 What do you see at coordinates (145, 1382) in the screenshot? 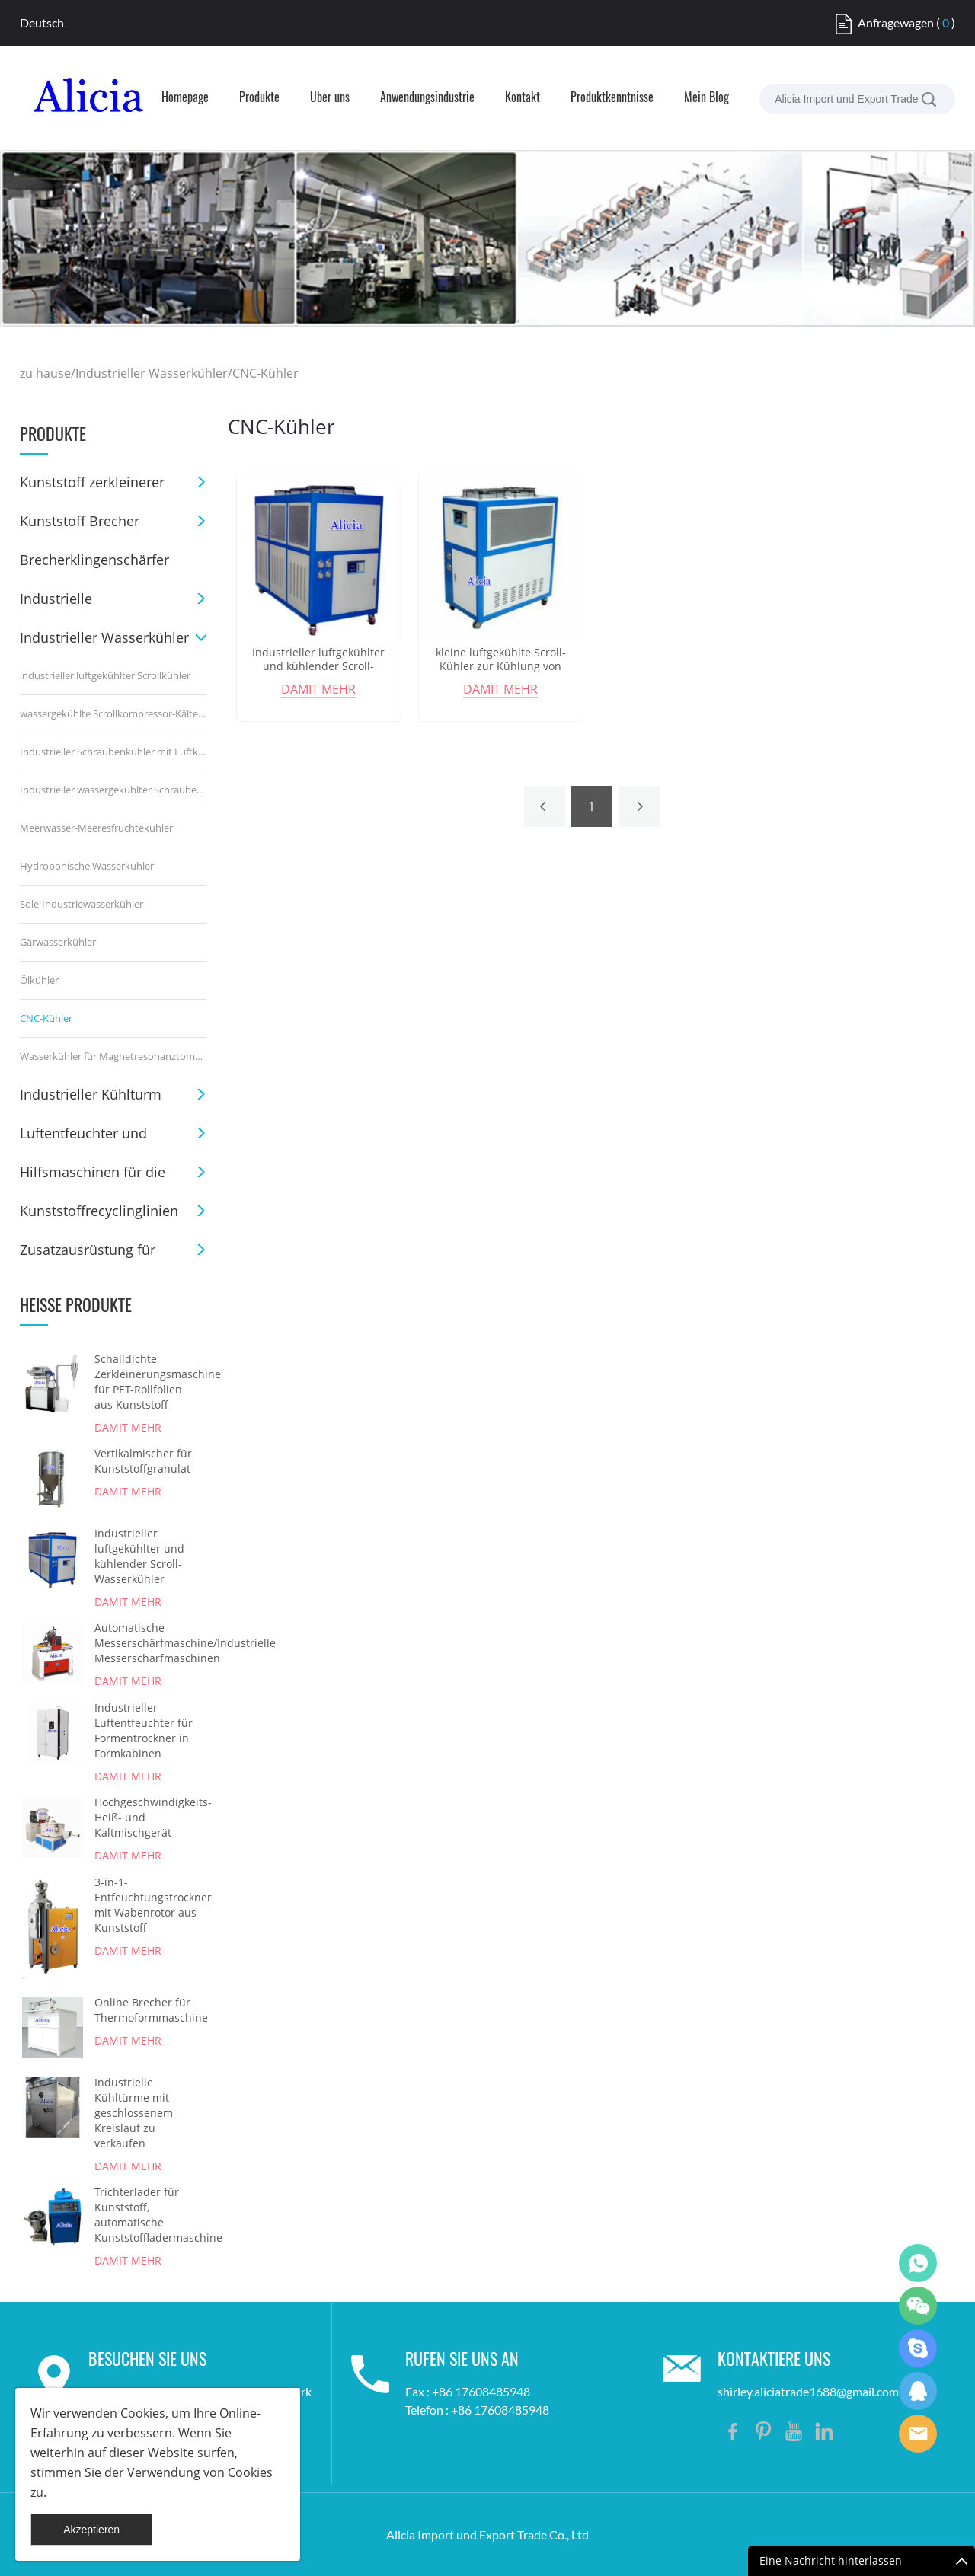
I see `Schalldichte Zerkleinerungsmaschine für PET-Rollfolien aus Kunststoff` at bounding box center [145, 1382].